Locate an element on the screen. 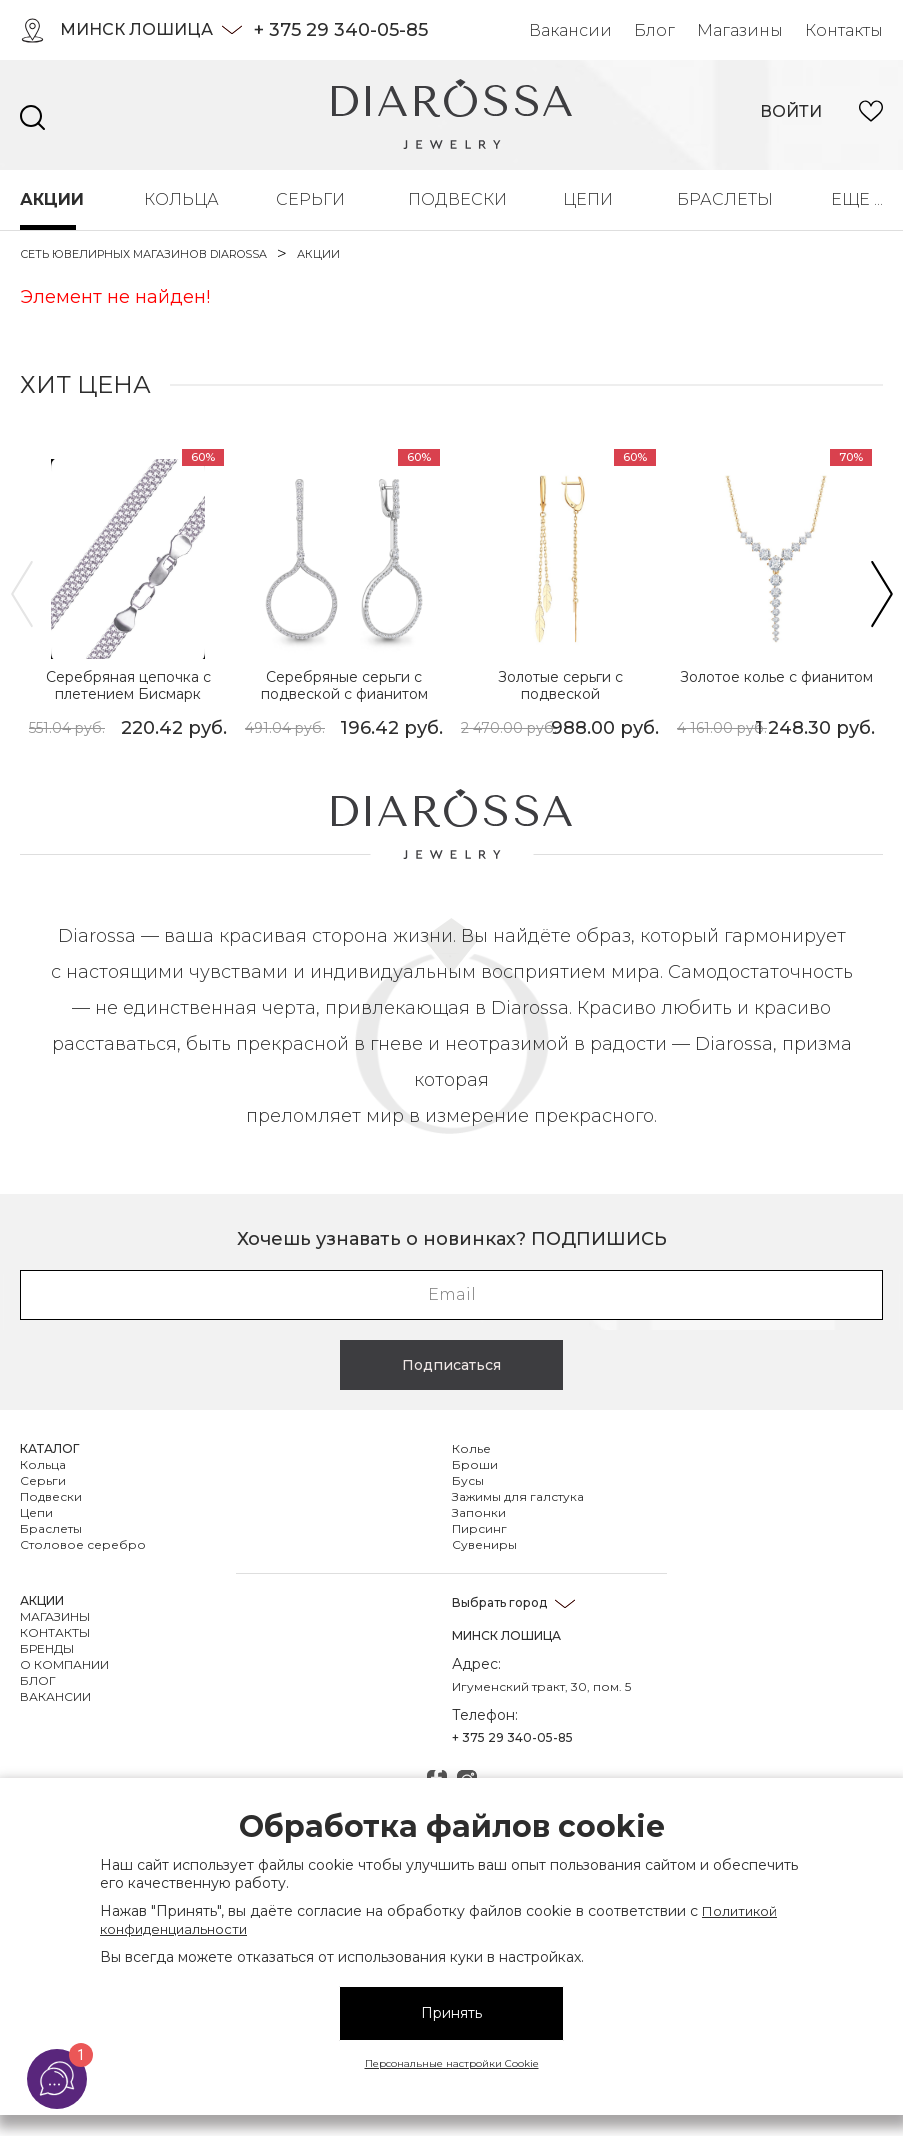  Каталог is located at coordinates (49, 1448).